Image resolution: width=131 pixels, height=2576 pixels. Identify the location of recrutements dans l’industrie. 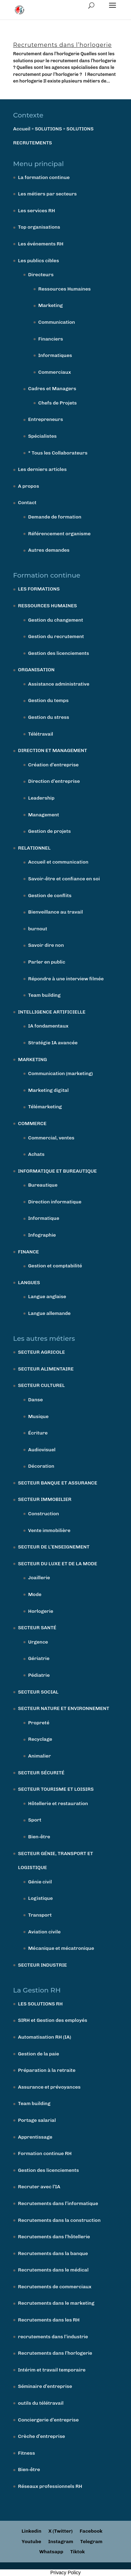
(53, 2337).